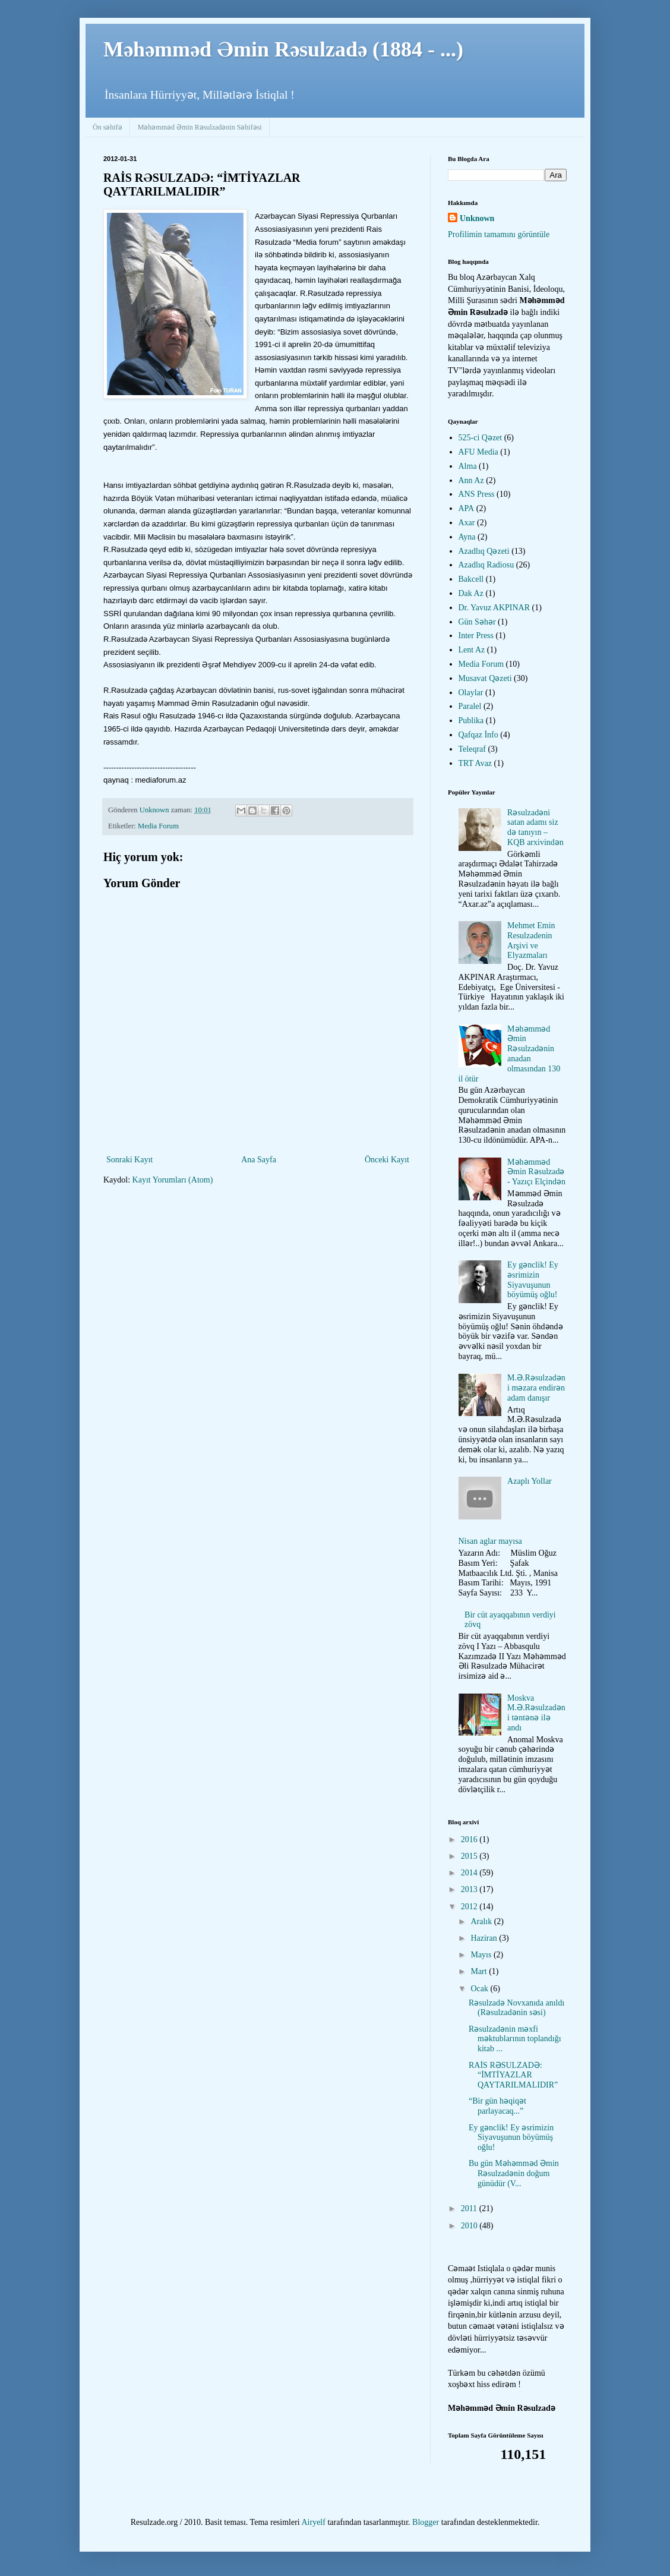 The height and width of the screenshot is (2576, 670). What do you see at coordinates (476, 635) in the screenshot?
I see `Inter Press` at bounding box center [476, 635].